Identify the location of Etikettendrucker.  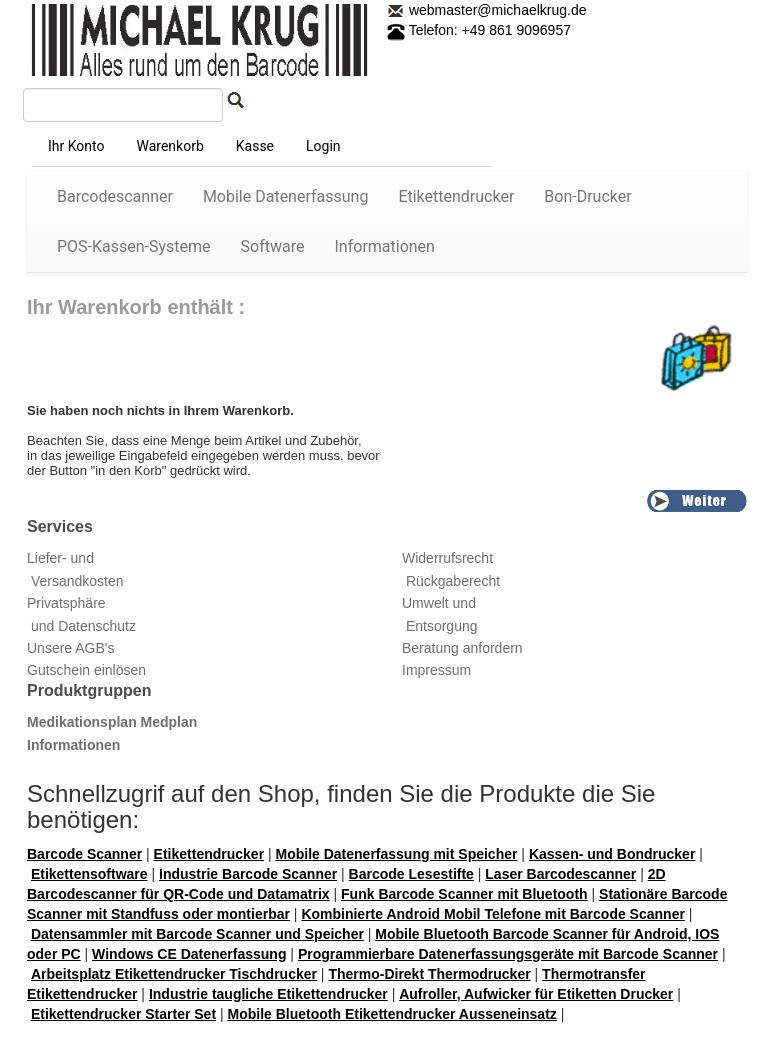
(456, 196).